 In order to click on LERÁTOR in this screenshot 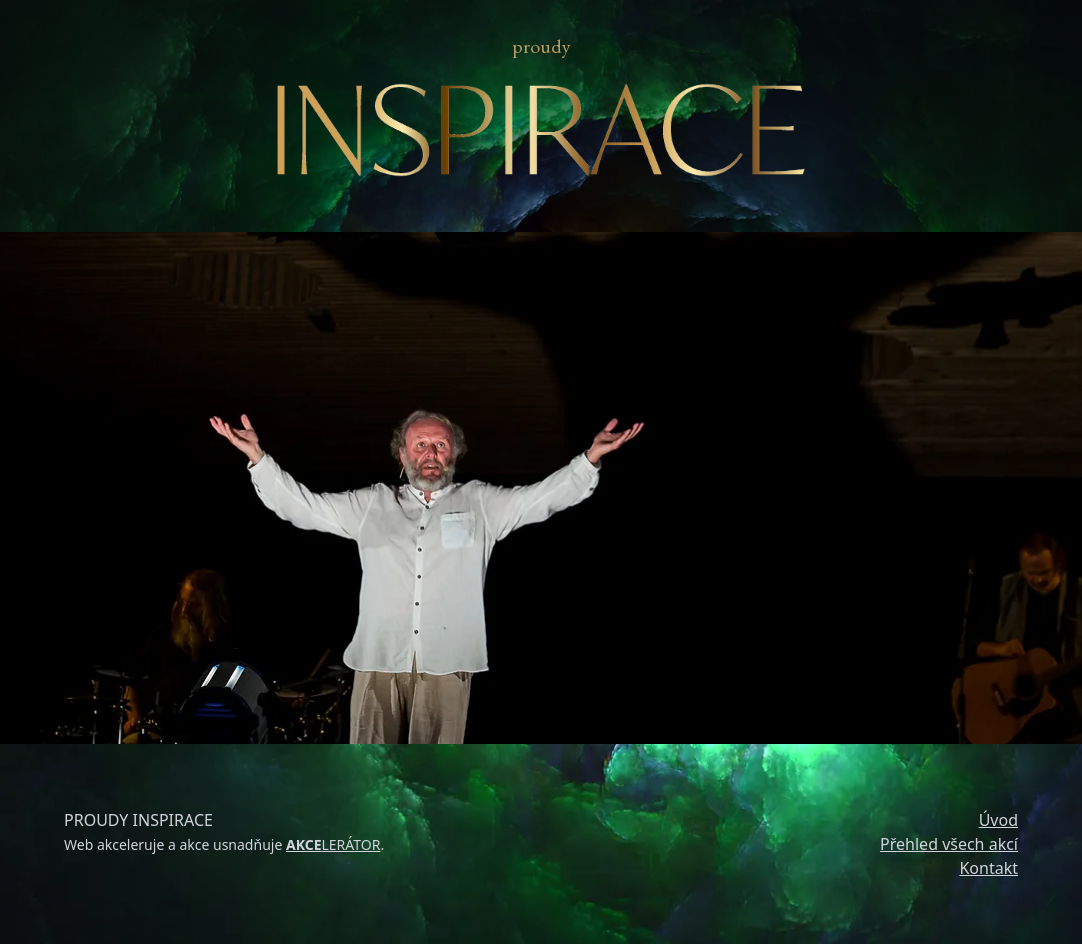, I will do `click(333, 844)`.